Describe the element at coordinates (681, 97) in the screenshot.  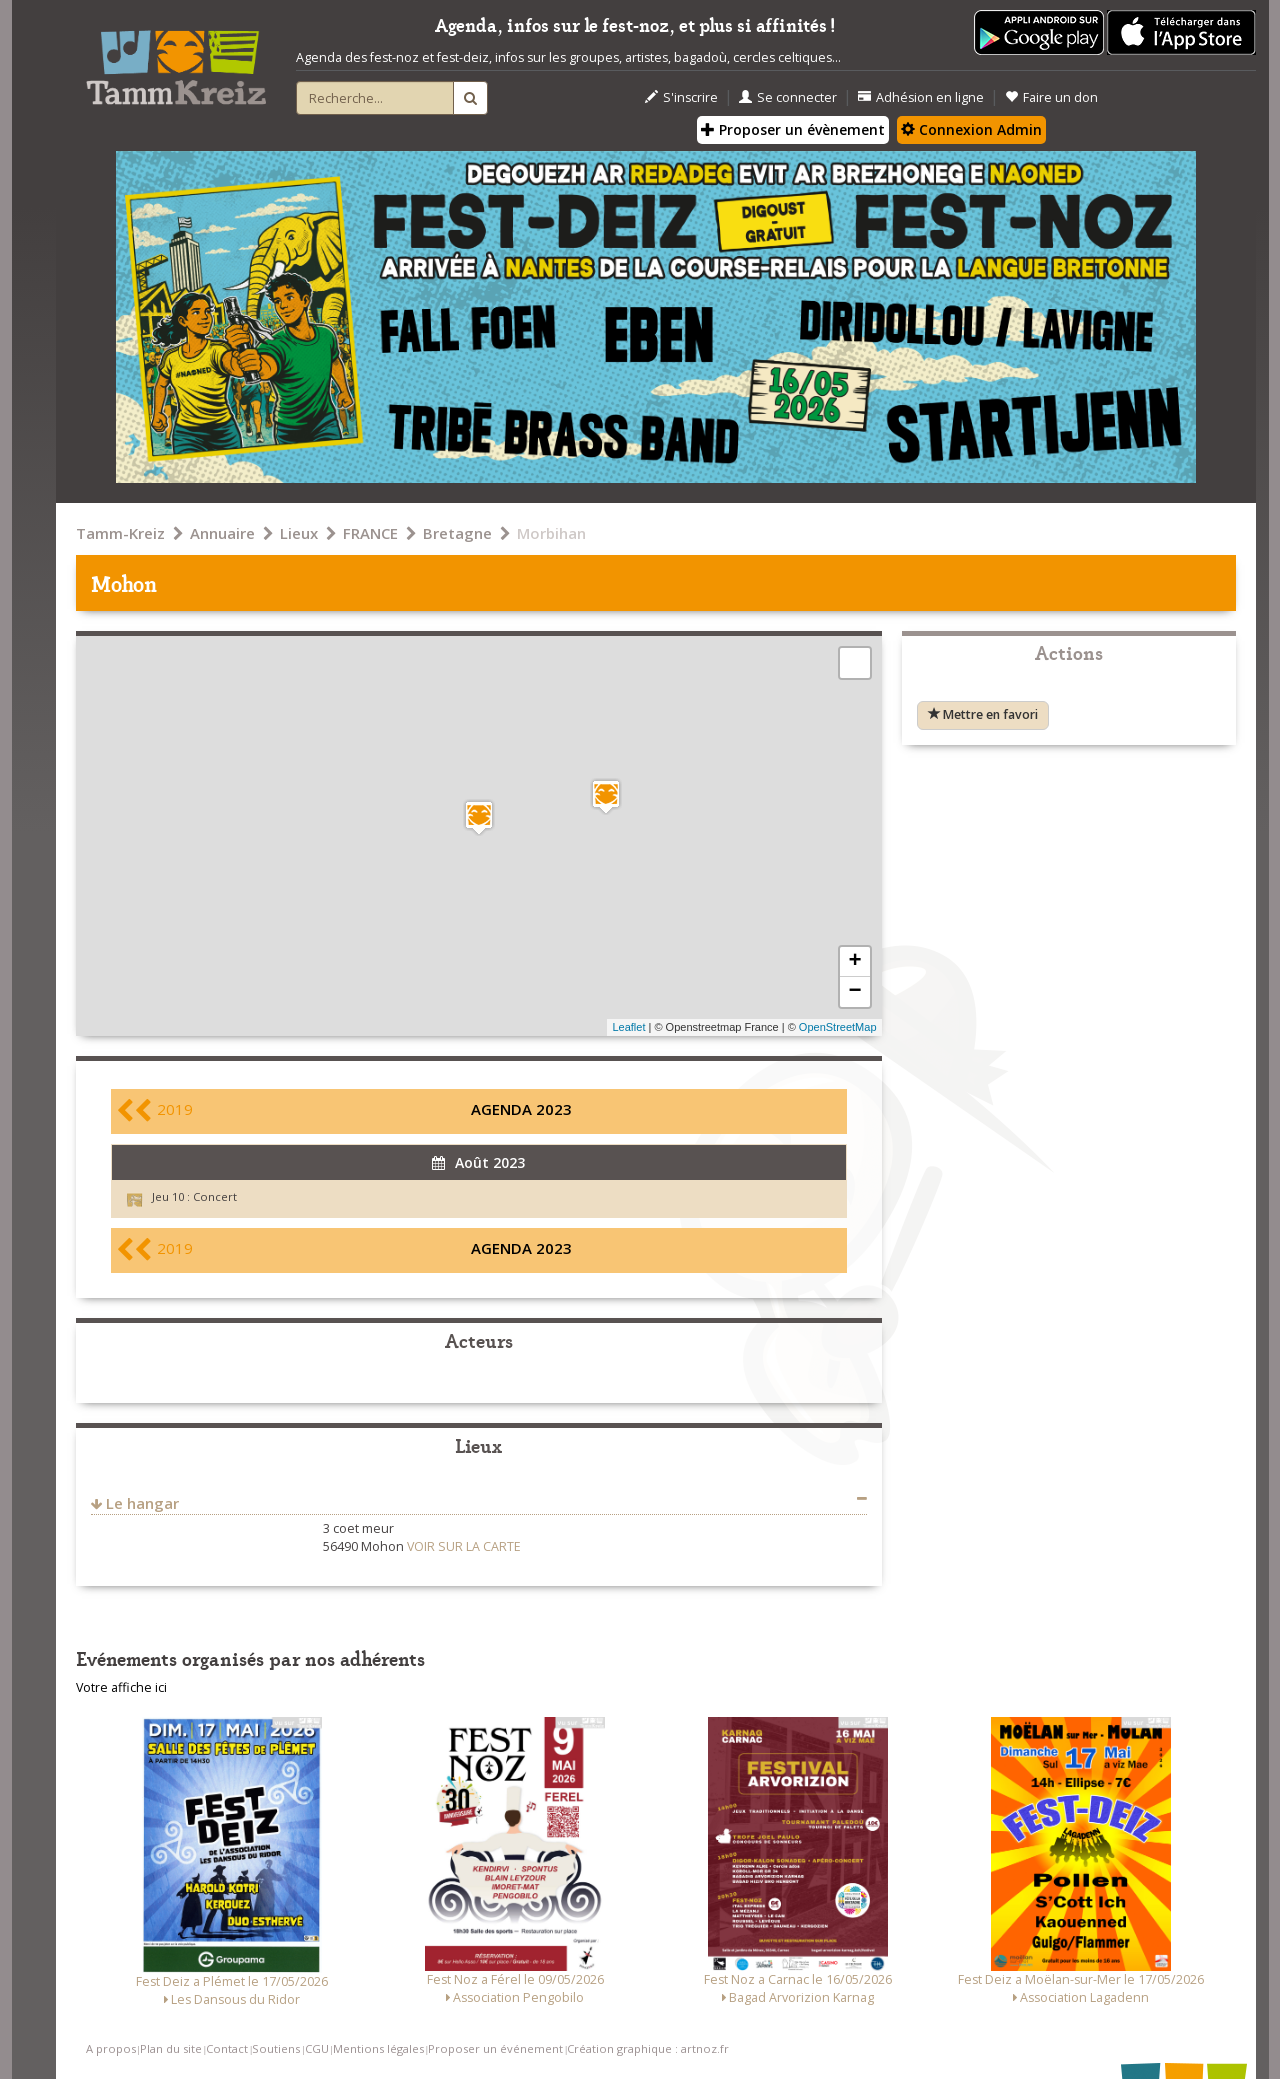
I see `S'inscrire` at that location.